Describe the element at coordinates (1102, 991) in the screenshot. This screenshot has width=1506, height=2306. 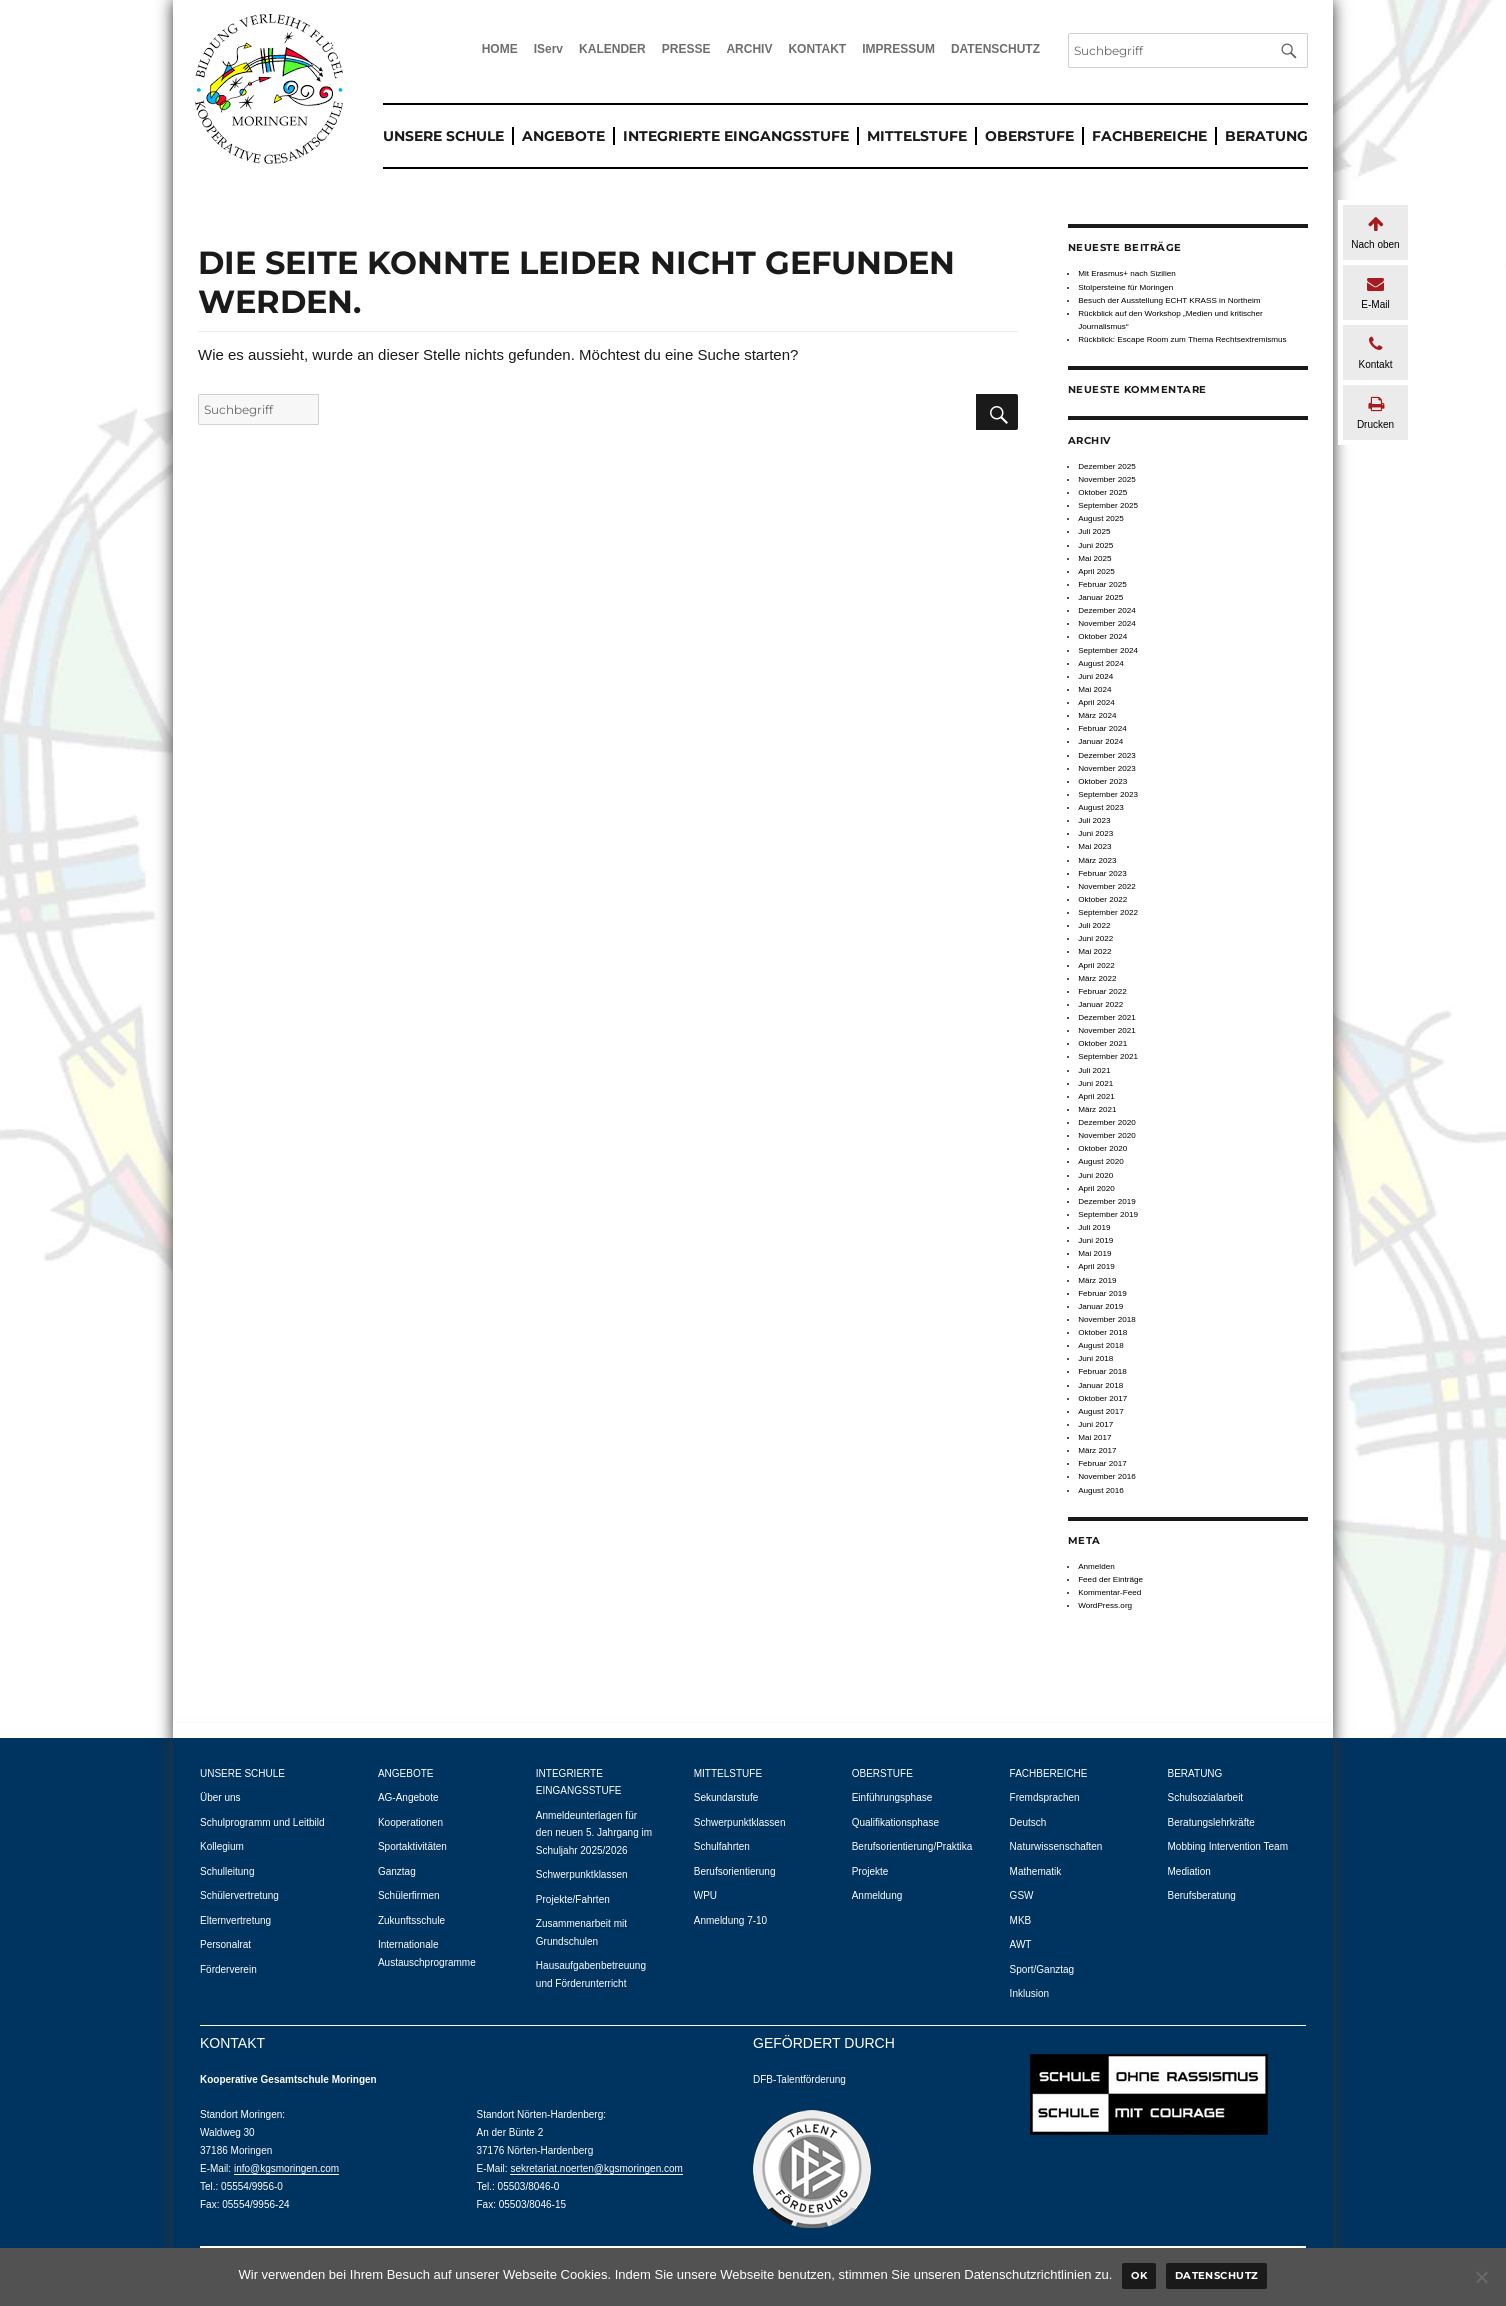
I see `Februar 2022` at that location.